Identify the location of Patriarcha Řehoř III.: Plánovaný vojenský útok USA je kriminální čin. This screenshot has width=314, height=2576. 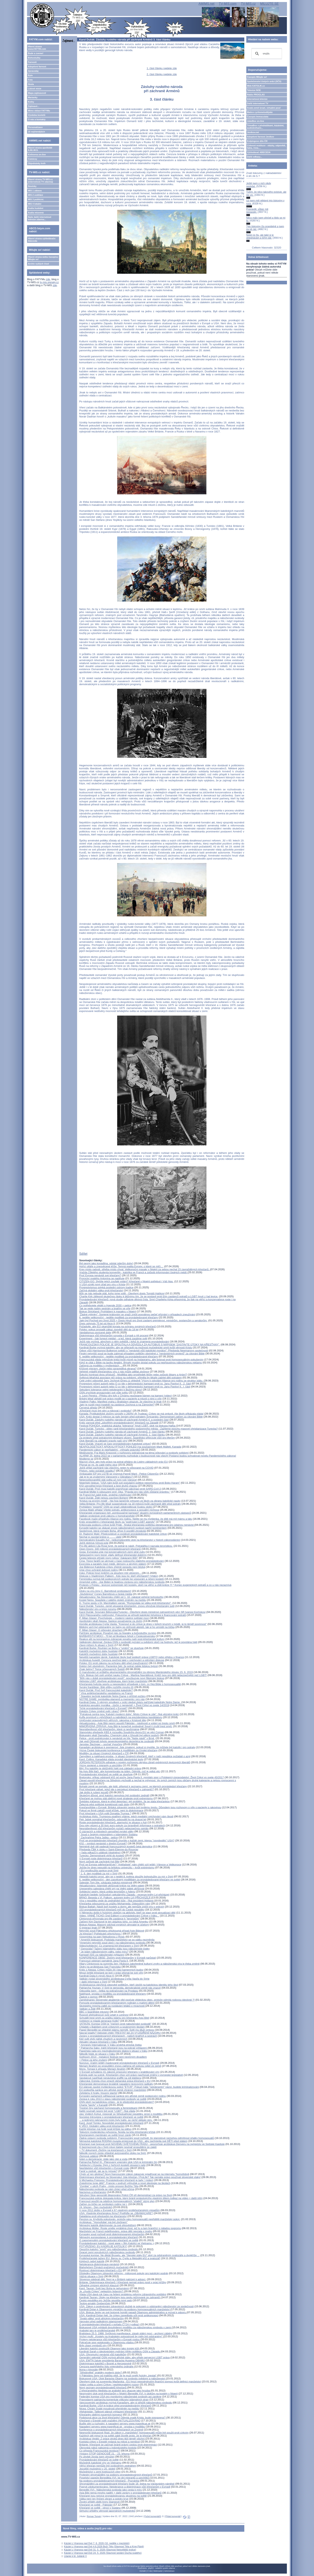
(118, 2162).